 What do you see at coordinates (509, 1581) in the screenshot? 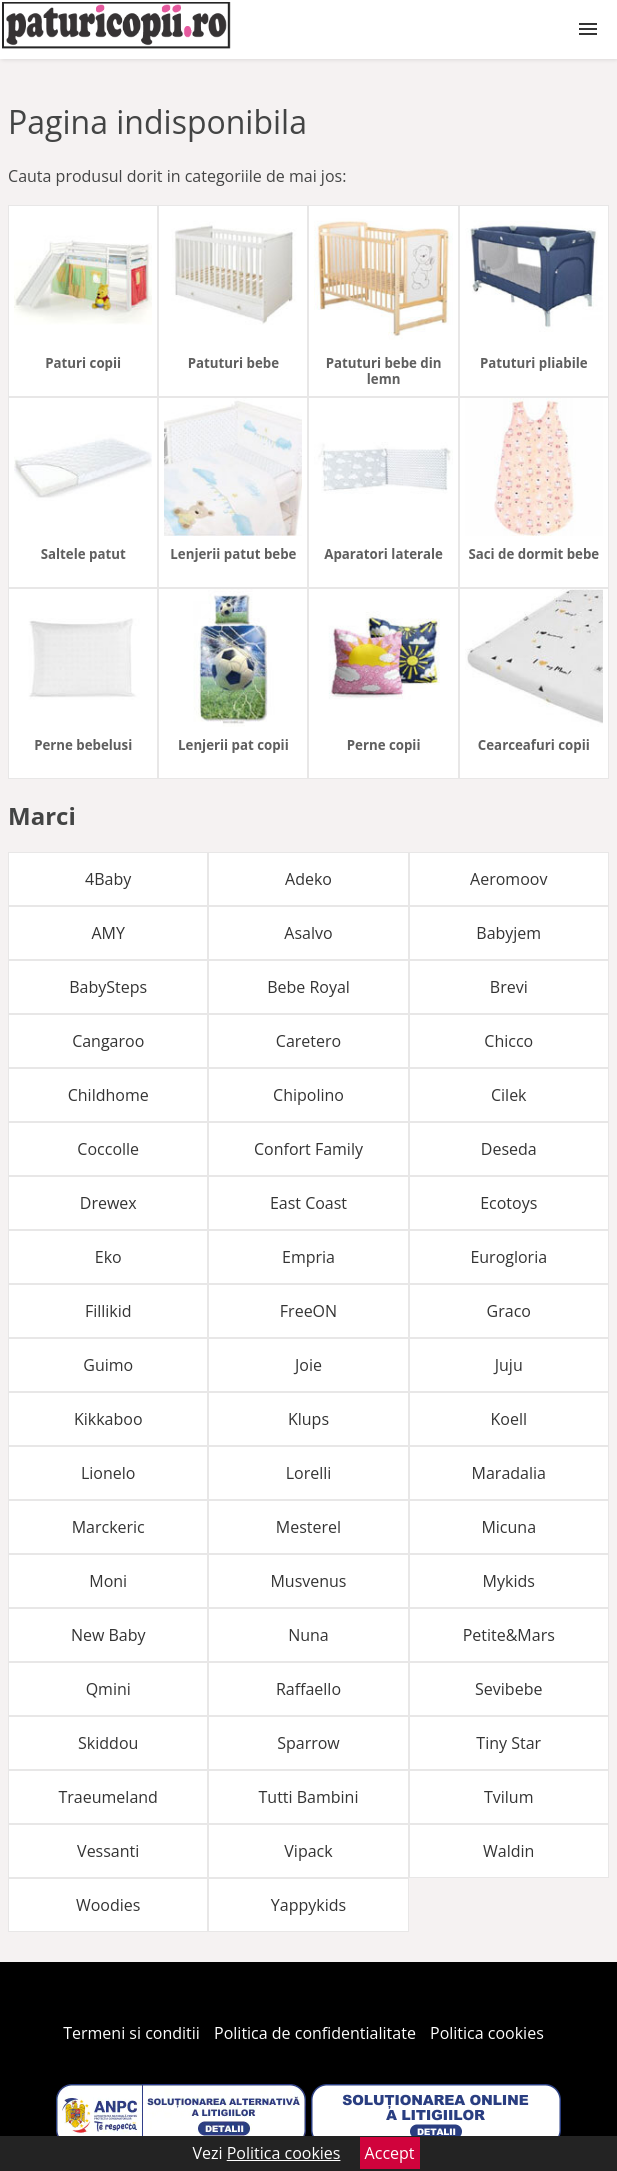
I see `Mykids` at bounding box center [509, 1581].